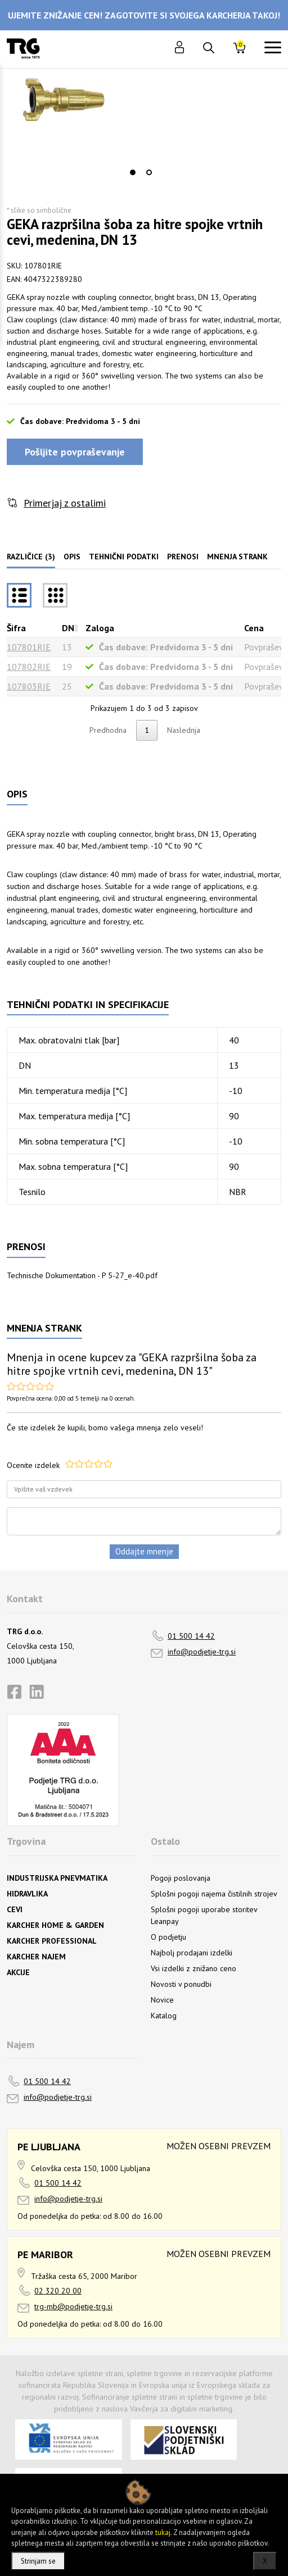 The height and width of the screenshot is (2576, 288). Describe the element at coordinates (31, 556) in the screenshot. I see `Različice (3)` at that location.